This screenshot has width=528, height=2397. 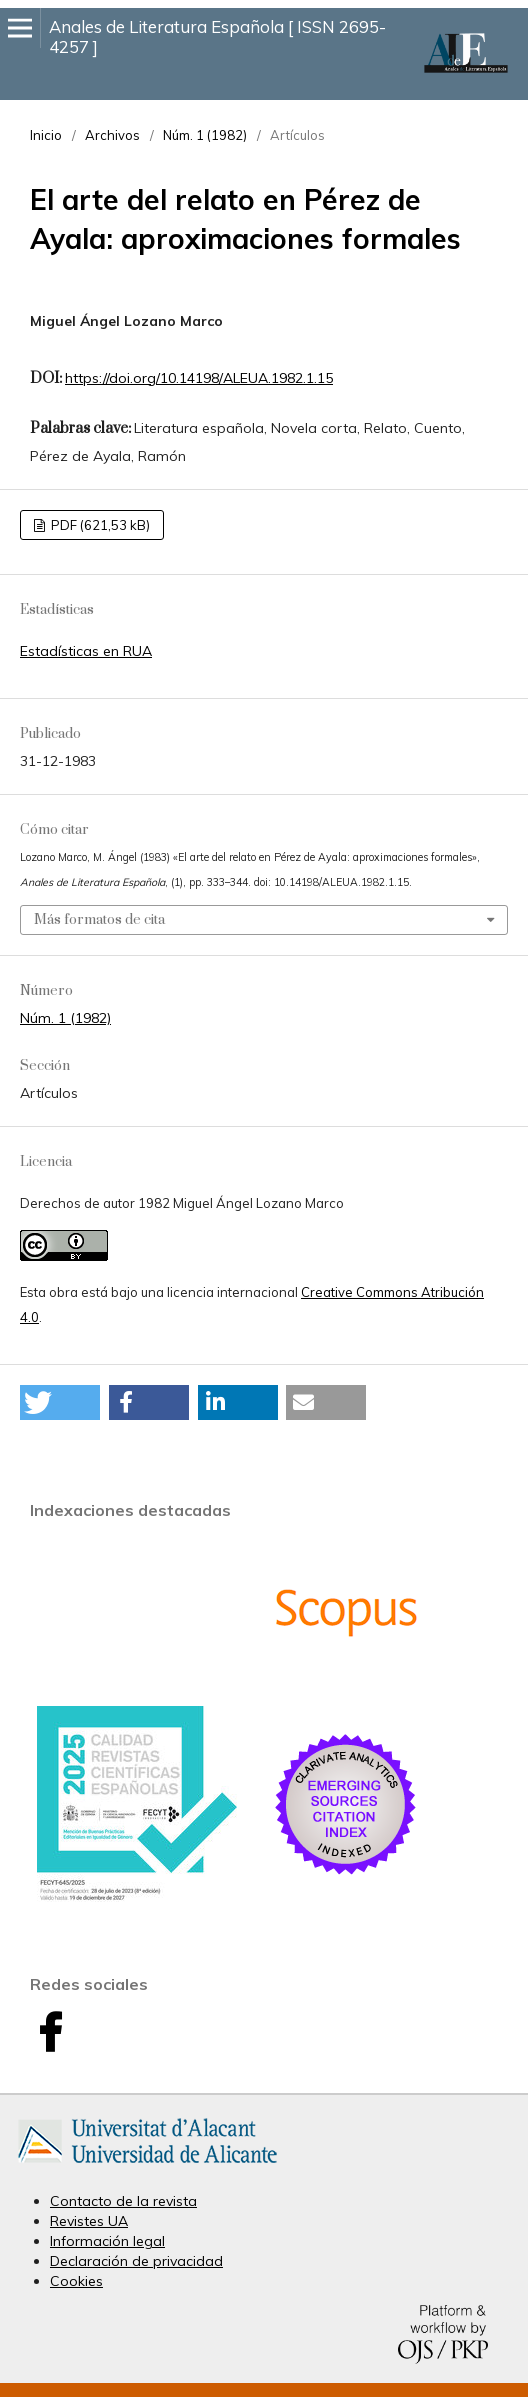 What do you see at coordinates (99, 525) in the screenshot?
I see `PDF (621,53 kB)` at bounding box center [99, 525].